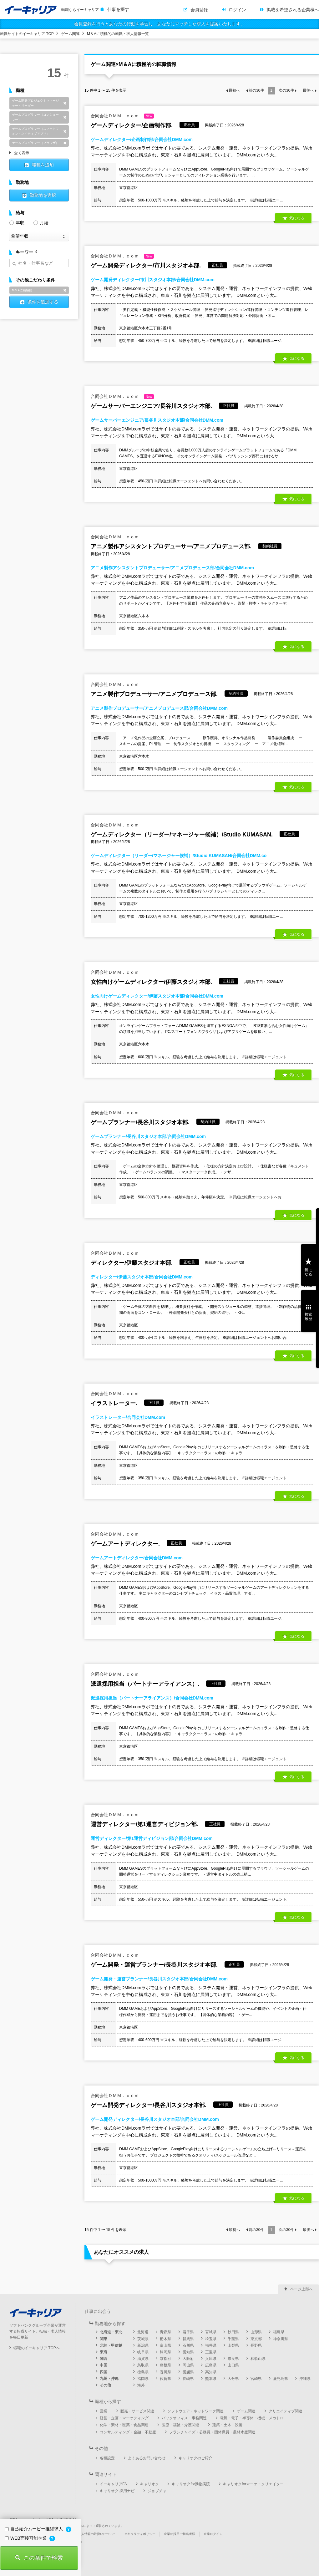 This screenshot has height=2576, width=319. What do you see at coordinates (285, 2411) in the screenshot?
I see `クリエイティブ関連` at bounding box center [285, 2411].